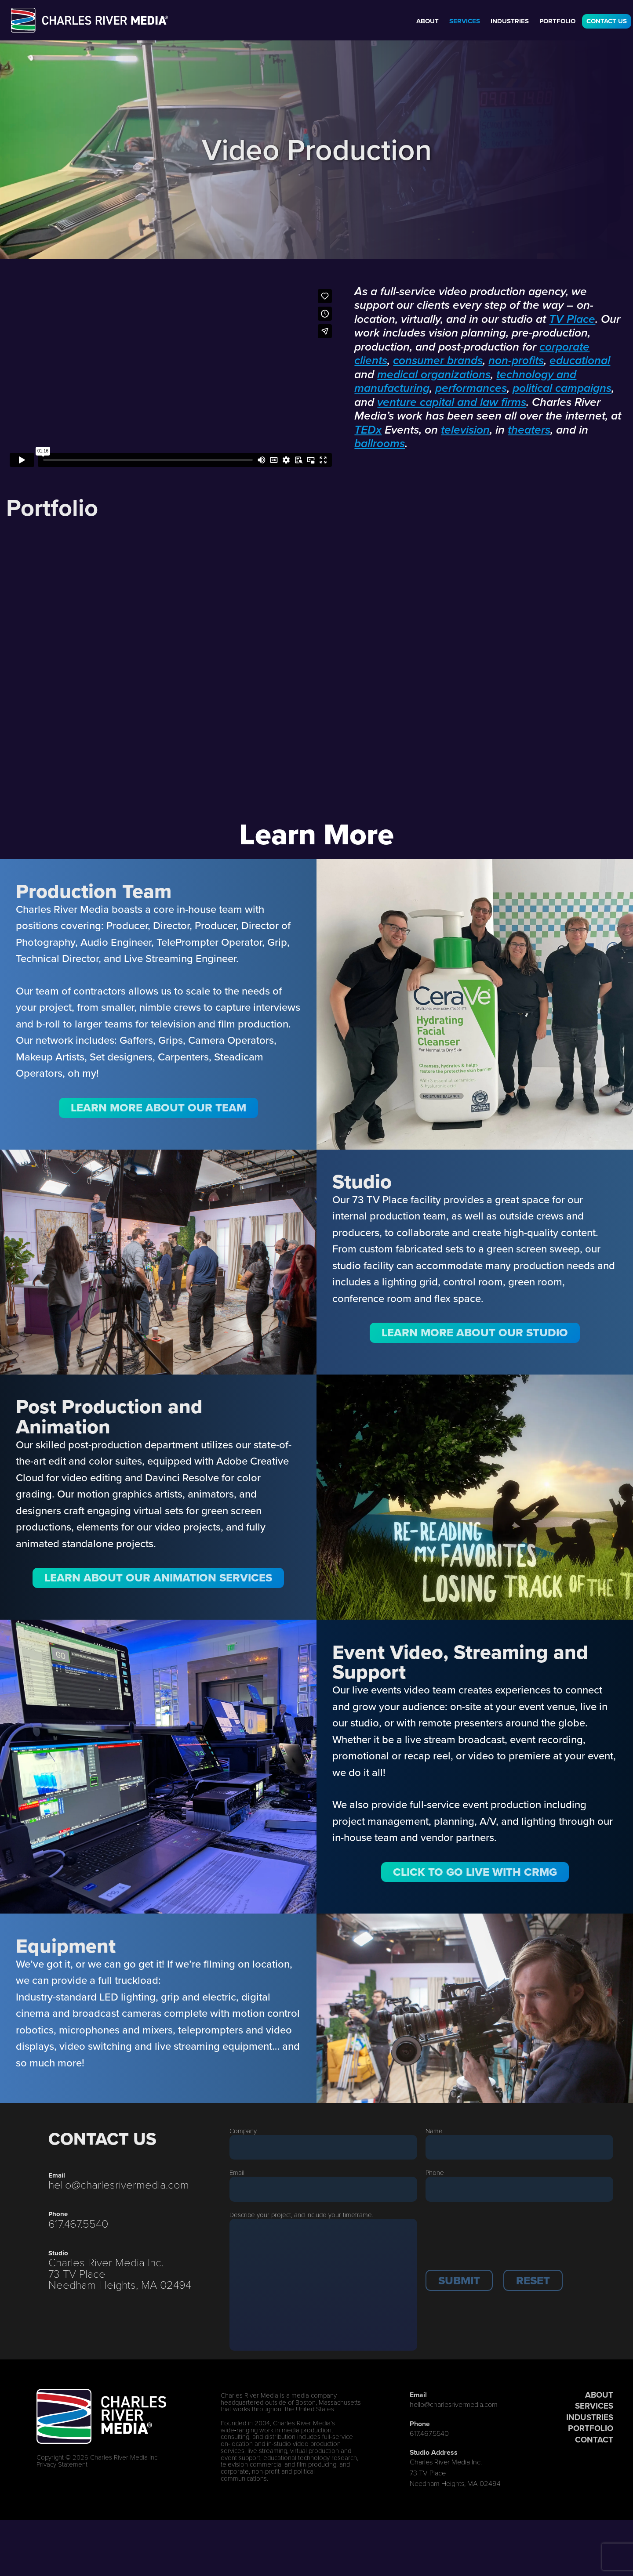 This screenshot has height=2576, width=633. Describe the element at coordinates (158, 1577) in the screenshot. I see `Learn about Our Animation Services` at that location.